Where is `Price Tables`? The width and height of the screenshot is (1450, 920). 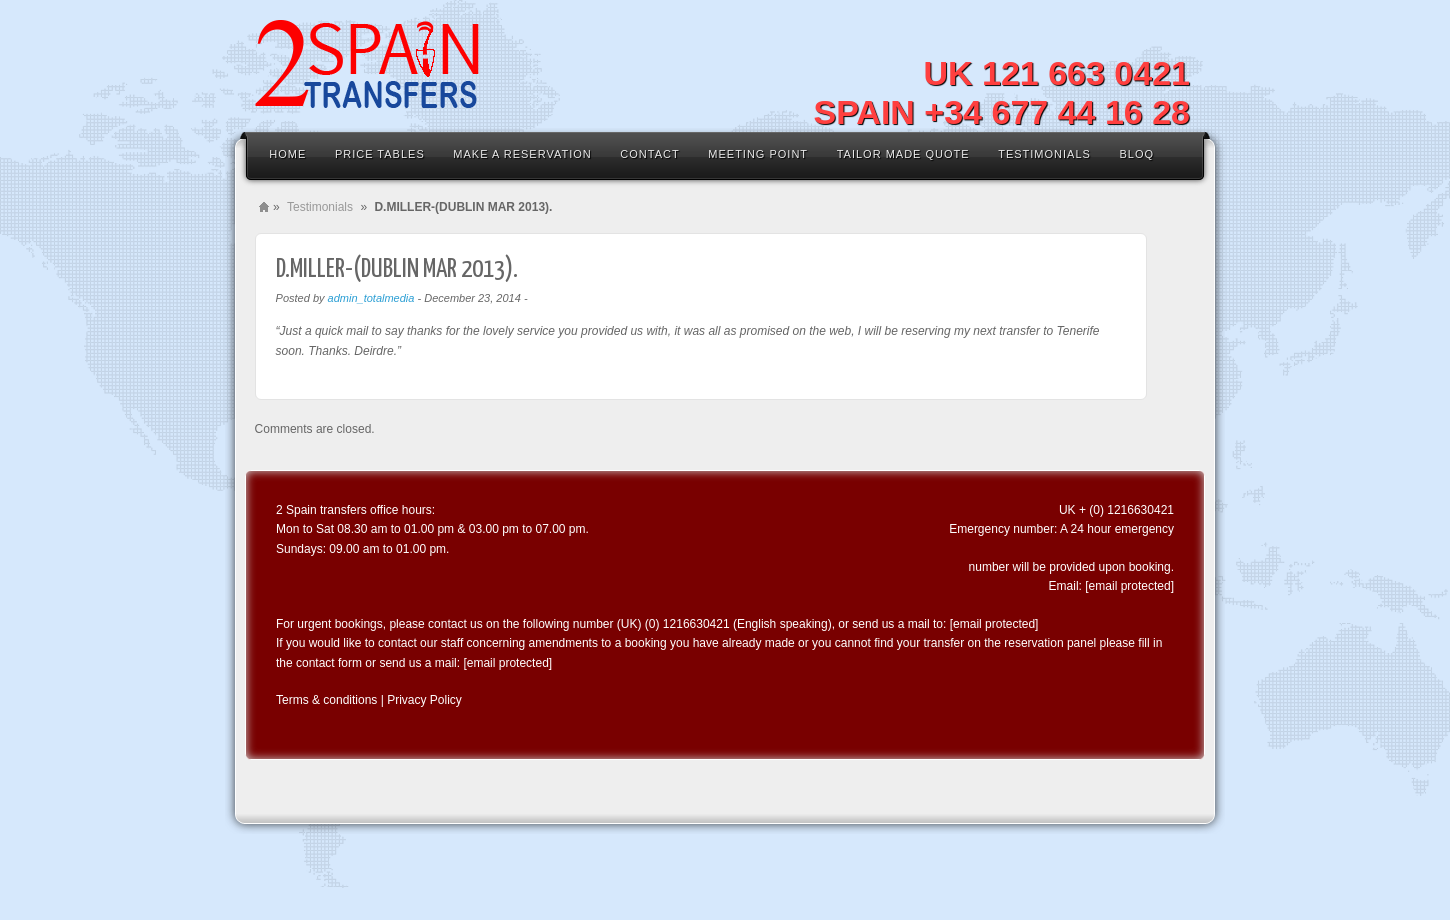 Price Tables is located at coordinates (380, 154).